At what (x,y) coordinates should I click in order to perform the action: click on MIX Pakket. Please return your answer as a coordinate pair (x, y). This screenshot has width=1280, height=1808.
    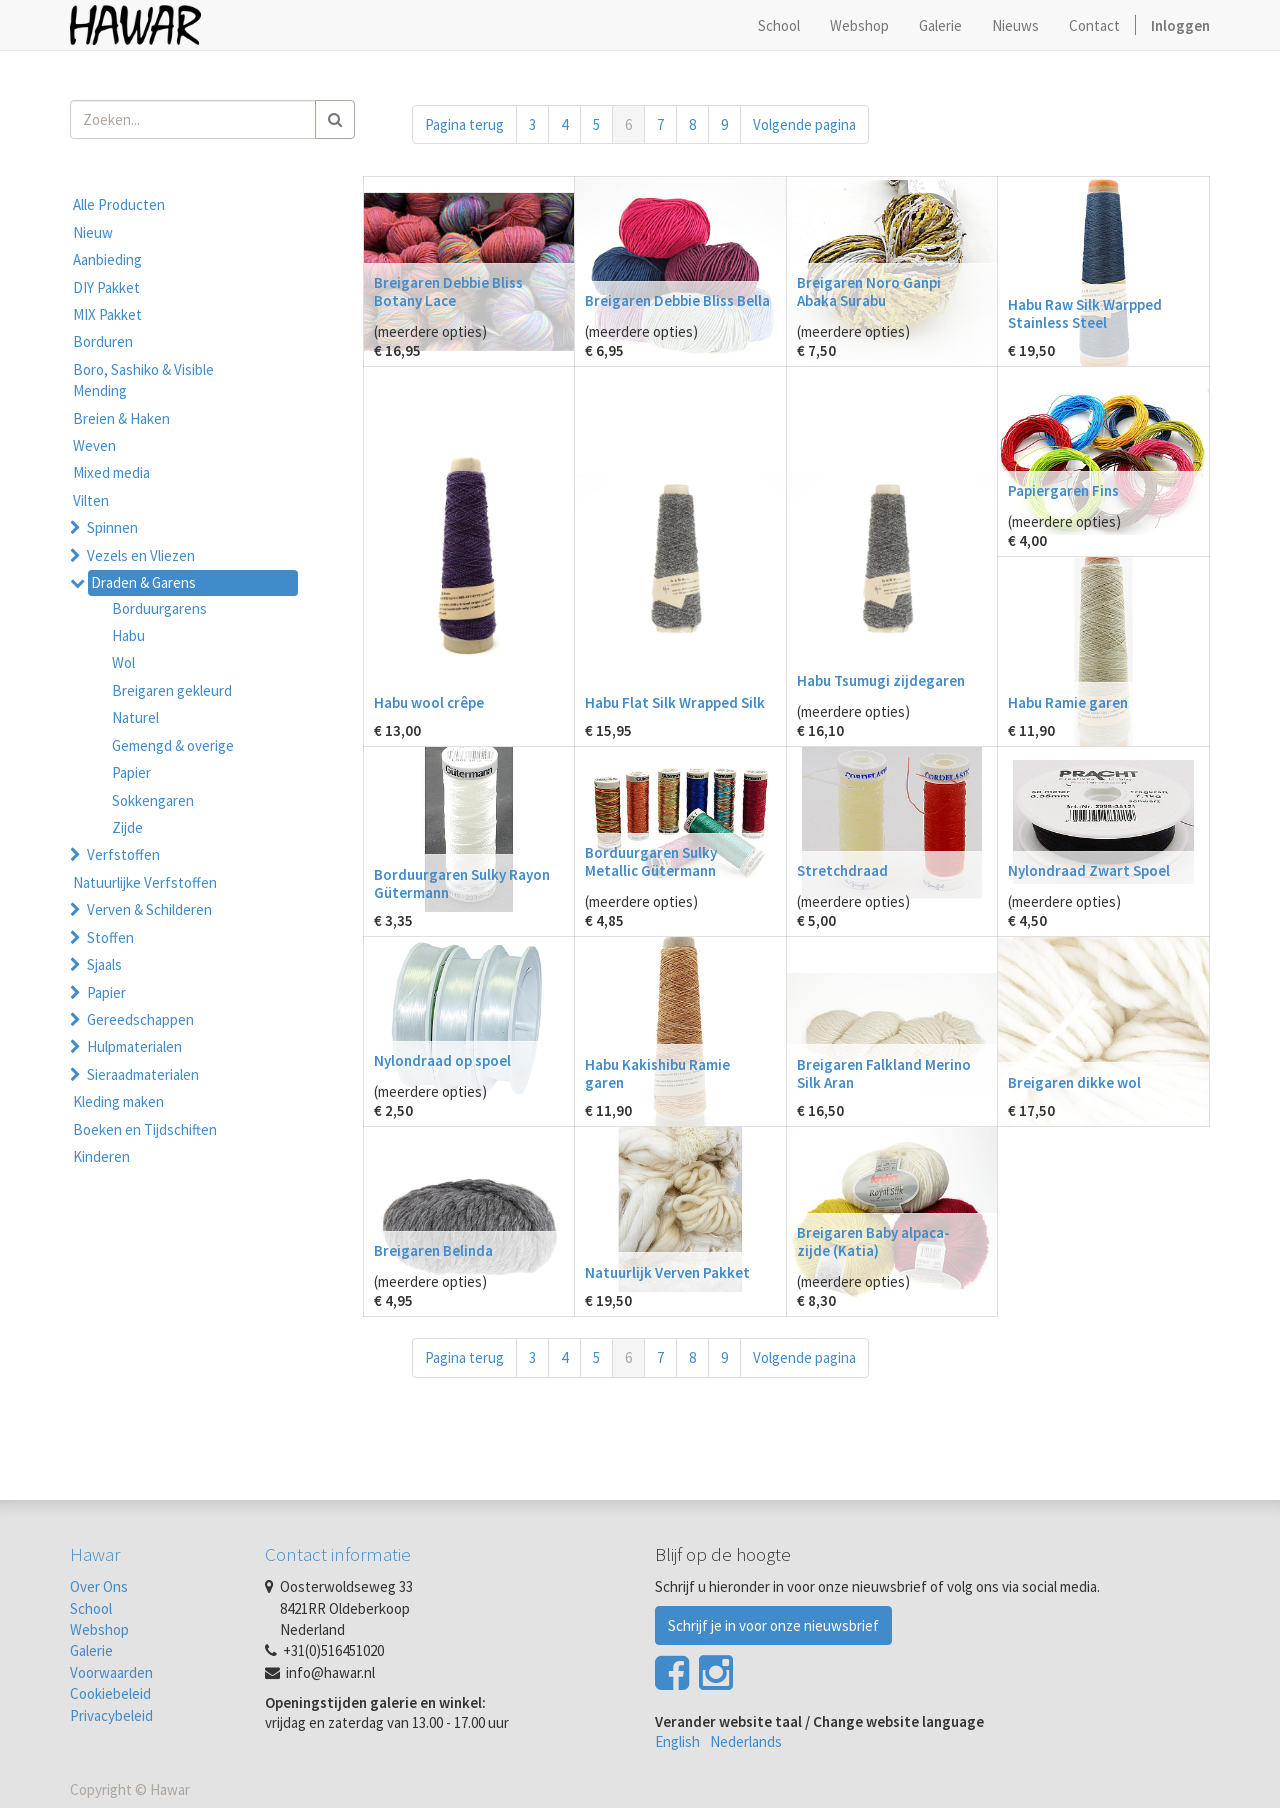
    Looking at the image, I should click on (107, 314).